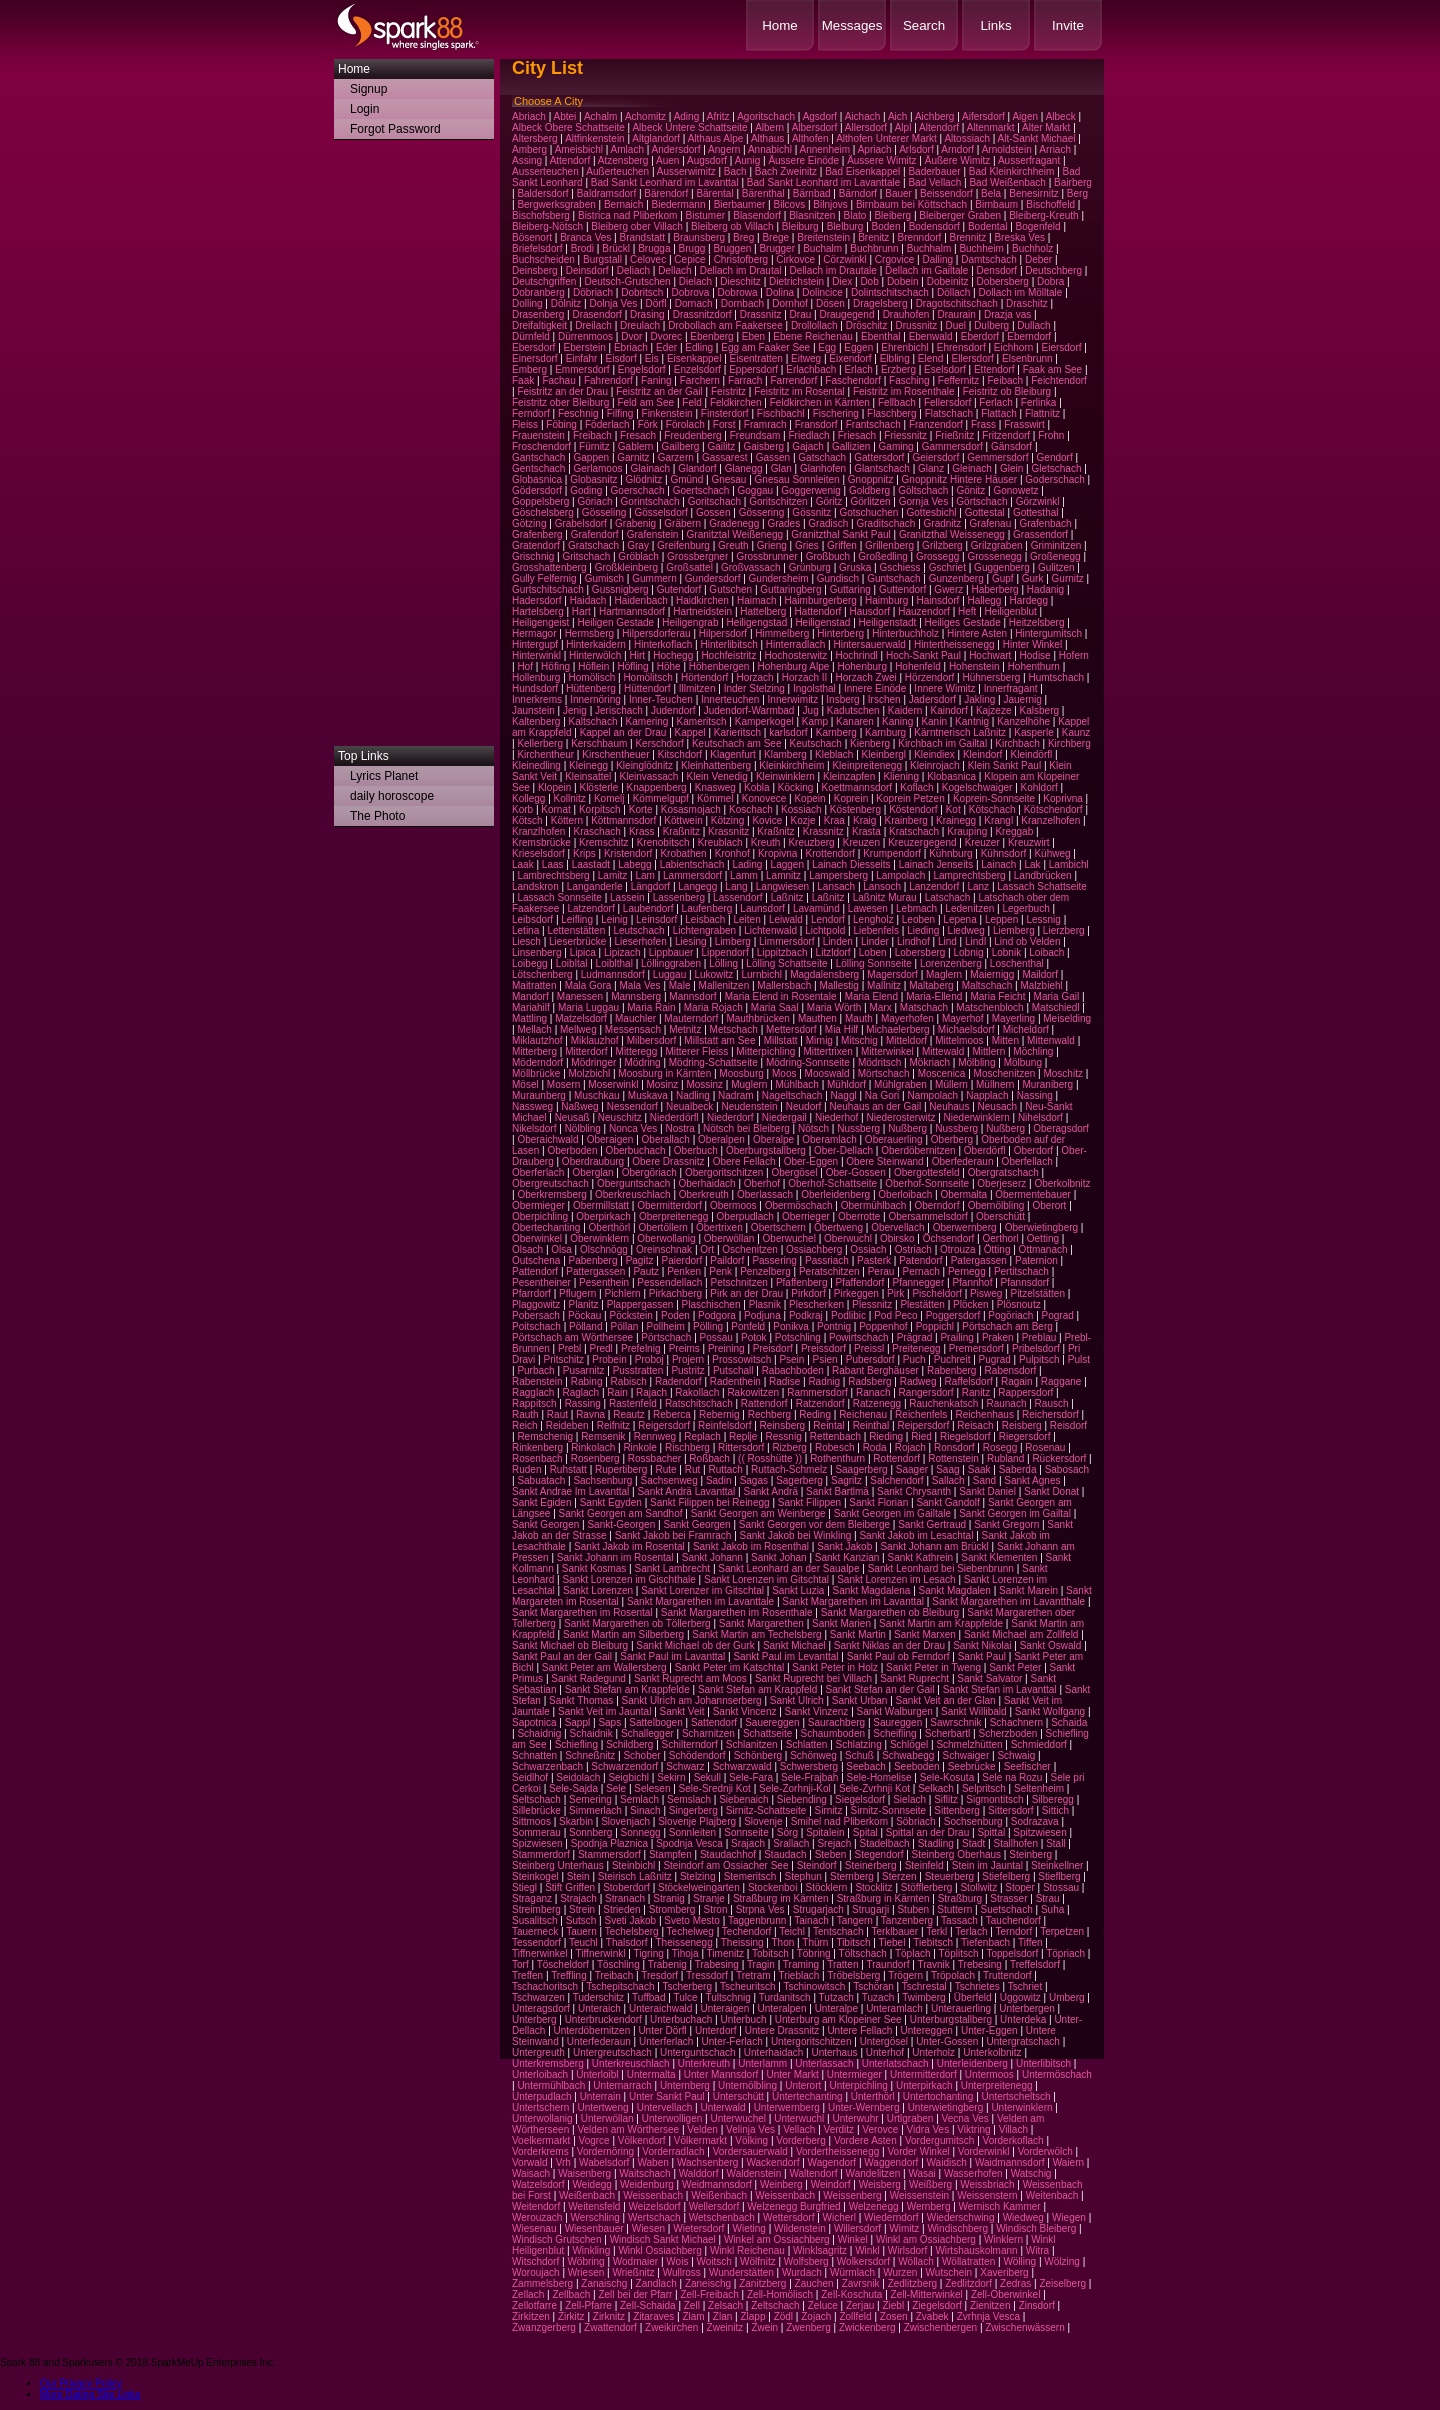 This screenshot has width=1440, height=2410. What do you see at coordinates (952, 1359) in the screenshot?
I see `Puchreit` at bounding box center [952, 1359].